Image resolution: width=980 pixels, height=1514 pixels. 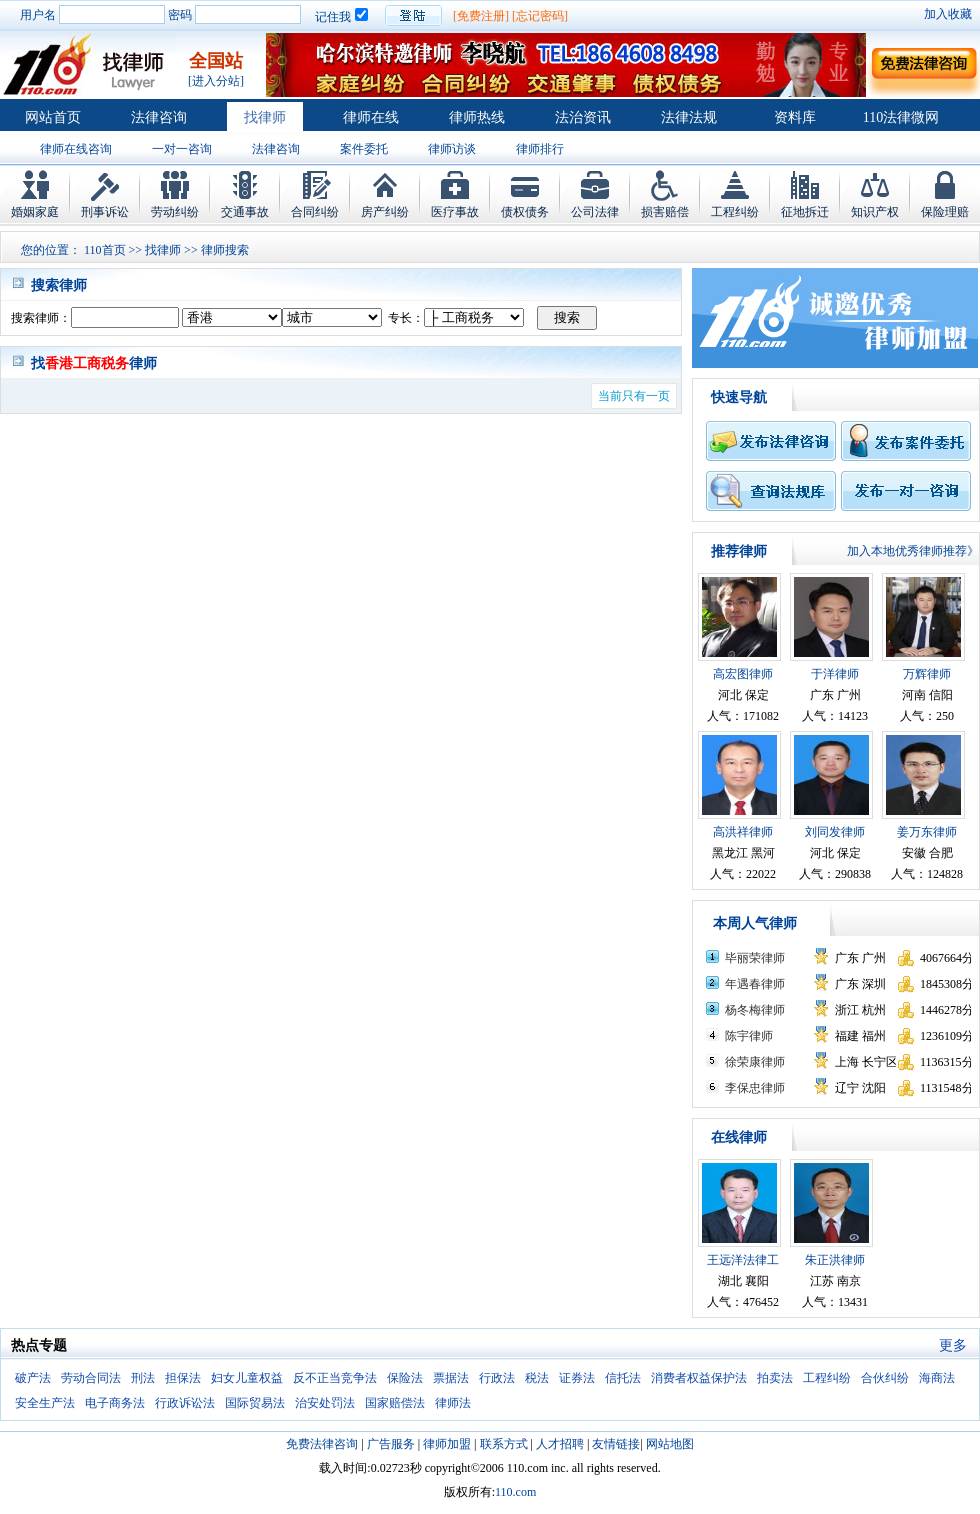 What do you see at coordinates (927, 832) in the screenshot?
I see `姜万东律师` at bounding box center [927, 832].